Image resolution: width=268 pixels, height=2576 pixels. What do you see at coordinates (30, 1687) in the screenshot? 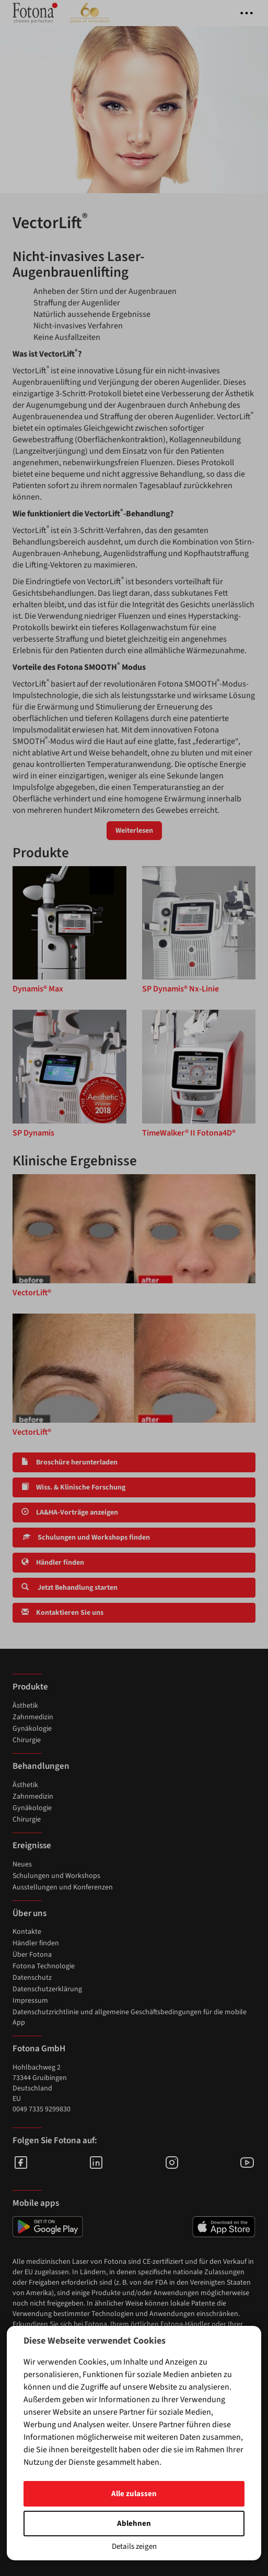
I see `Produkte` at bounding box center [30, 1687].